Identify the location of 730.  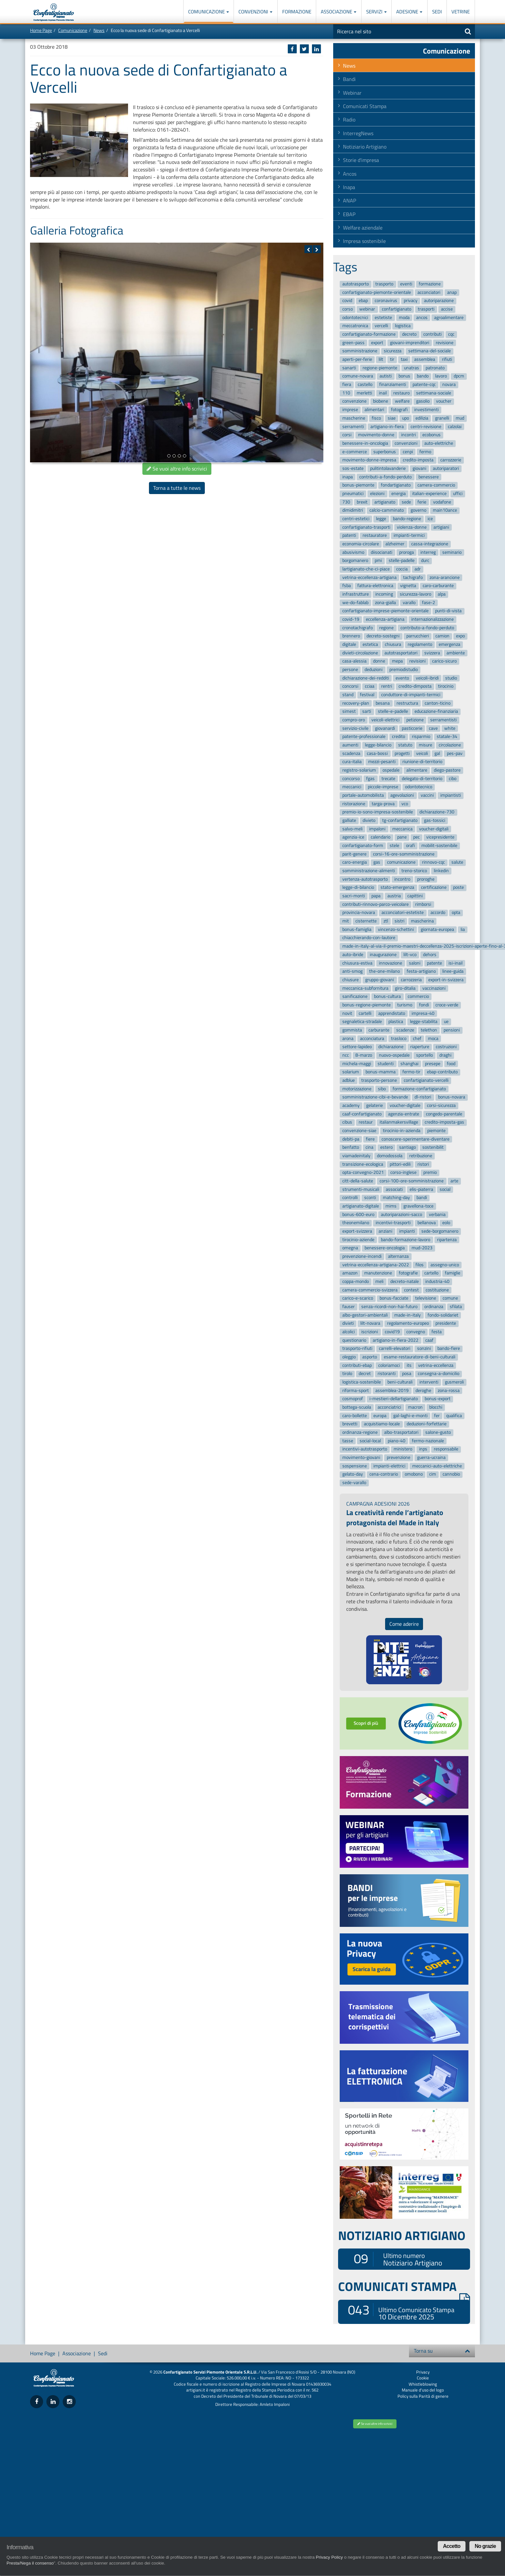
(346, 502).